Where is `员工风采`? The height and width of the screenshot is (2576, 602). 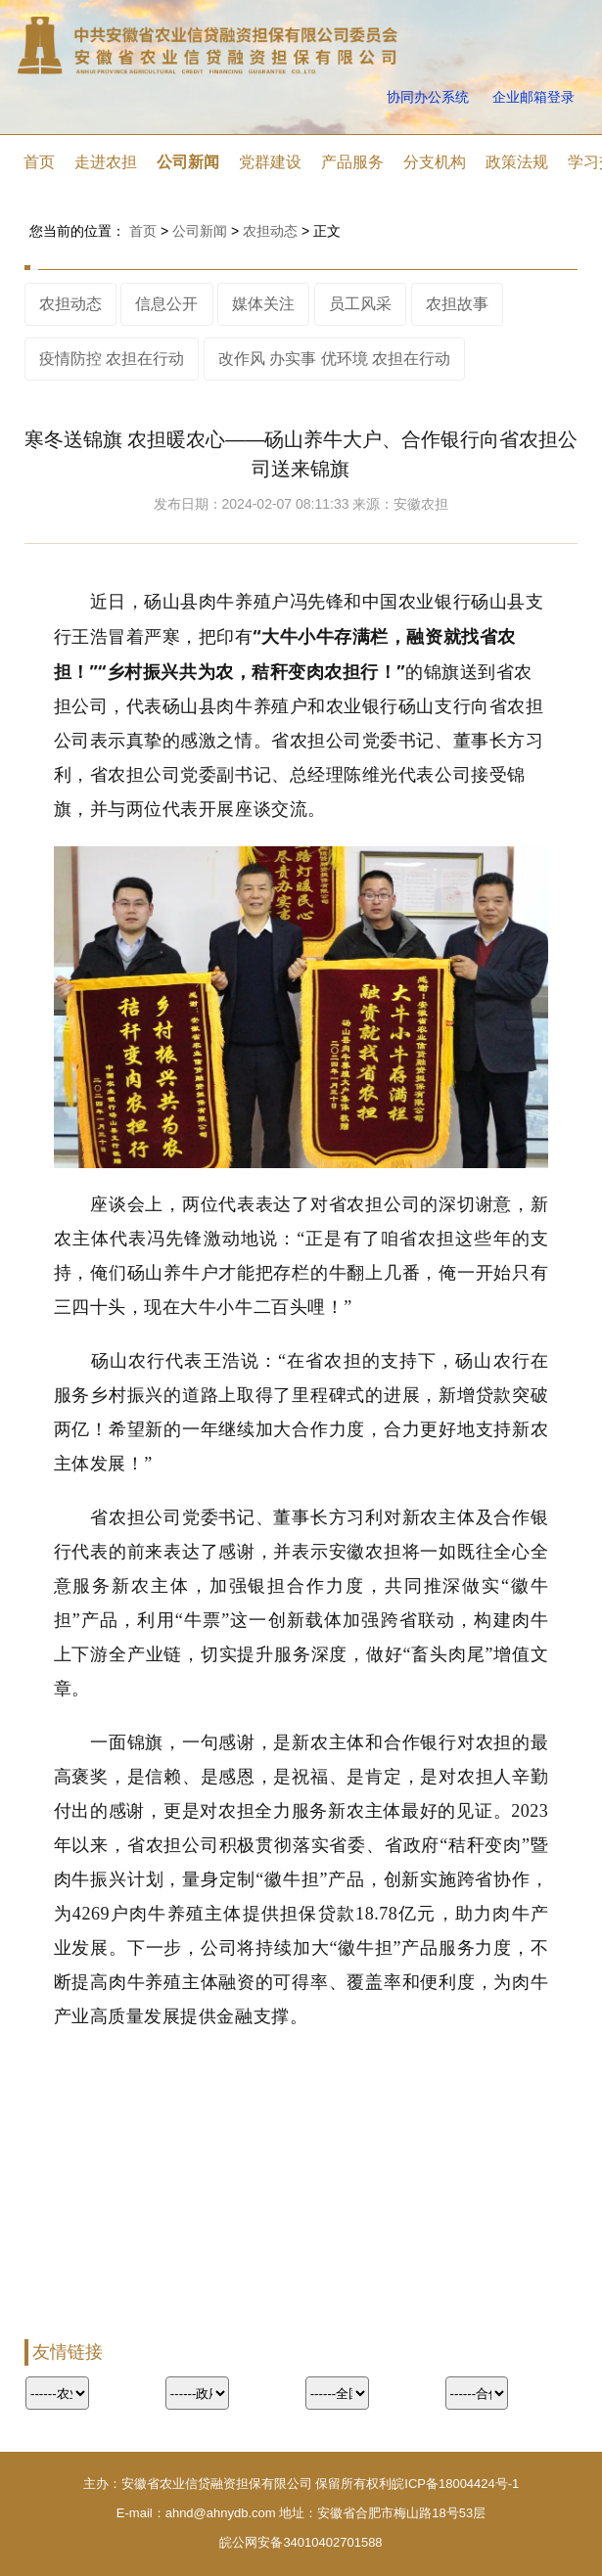 员工风采 is located at coordinates (360, 303).